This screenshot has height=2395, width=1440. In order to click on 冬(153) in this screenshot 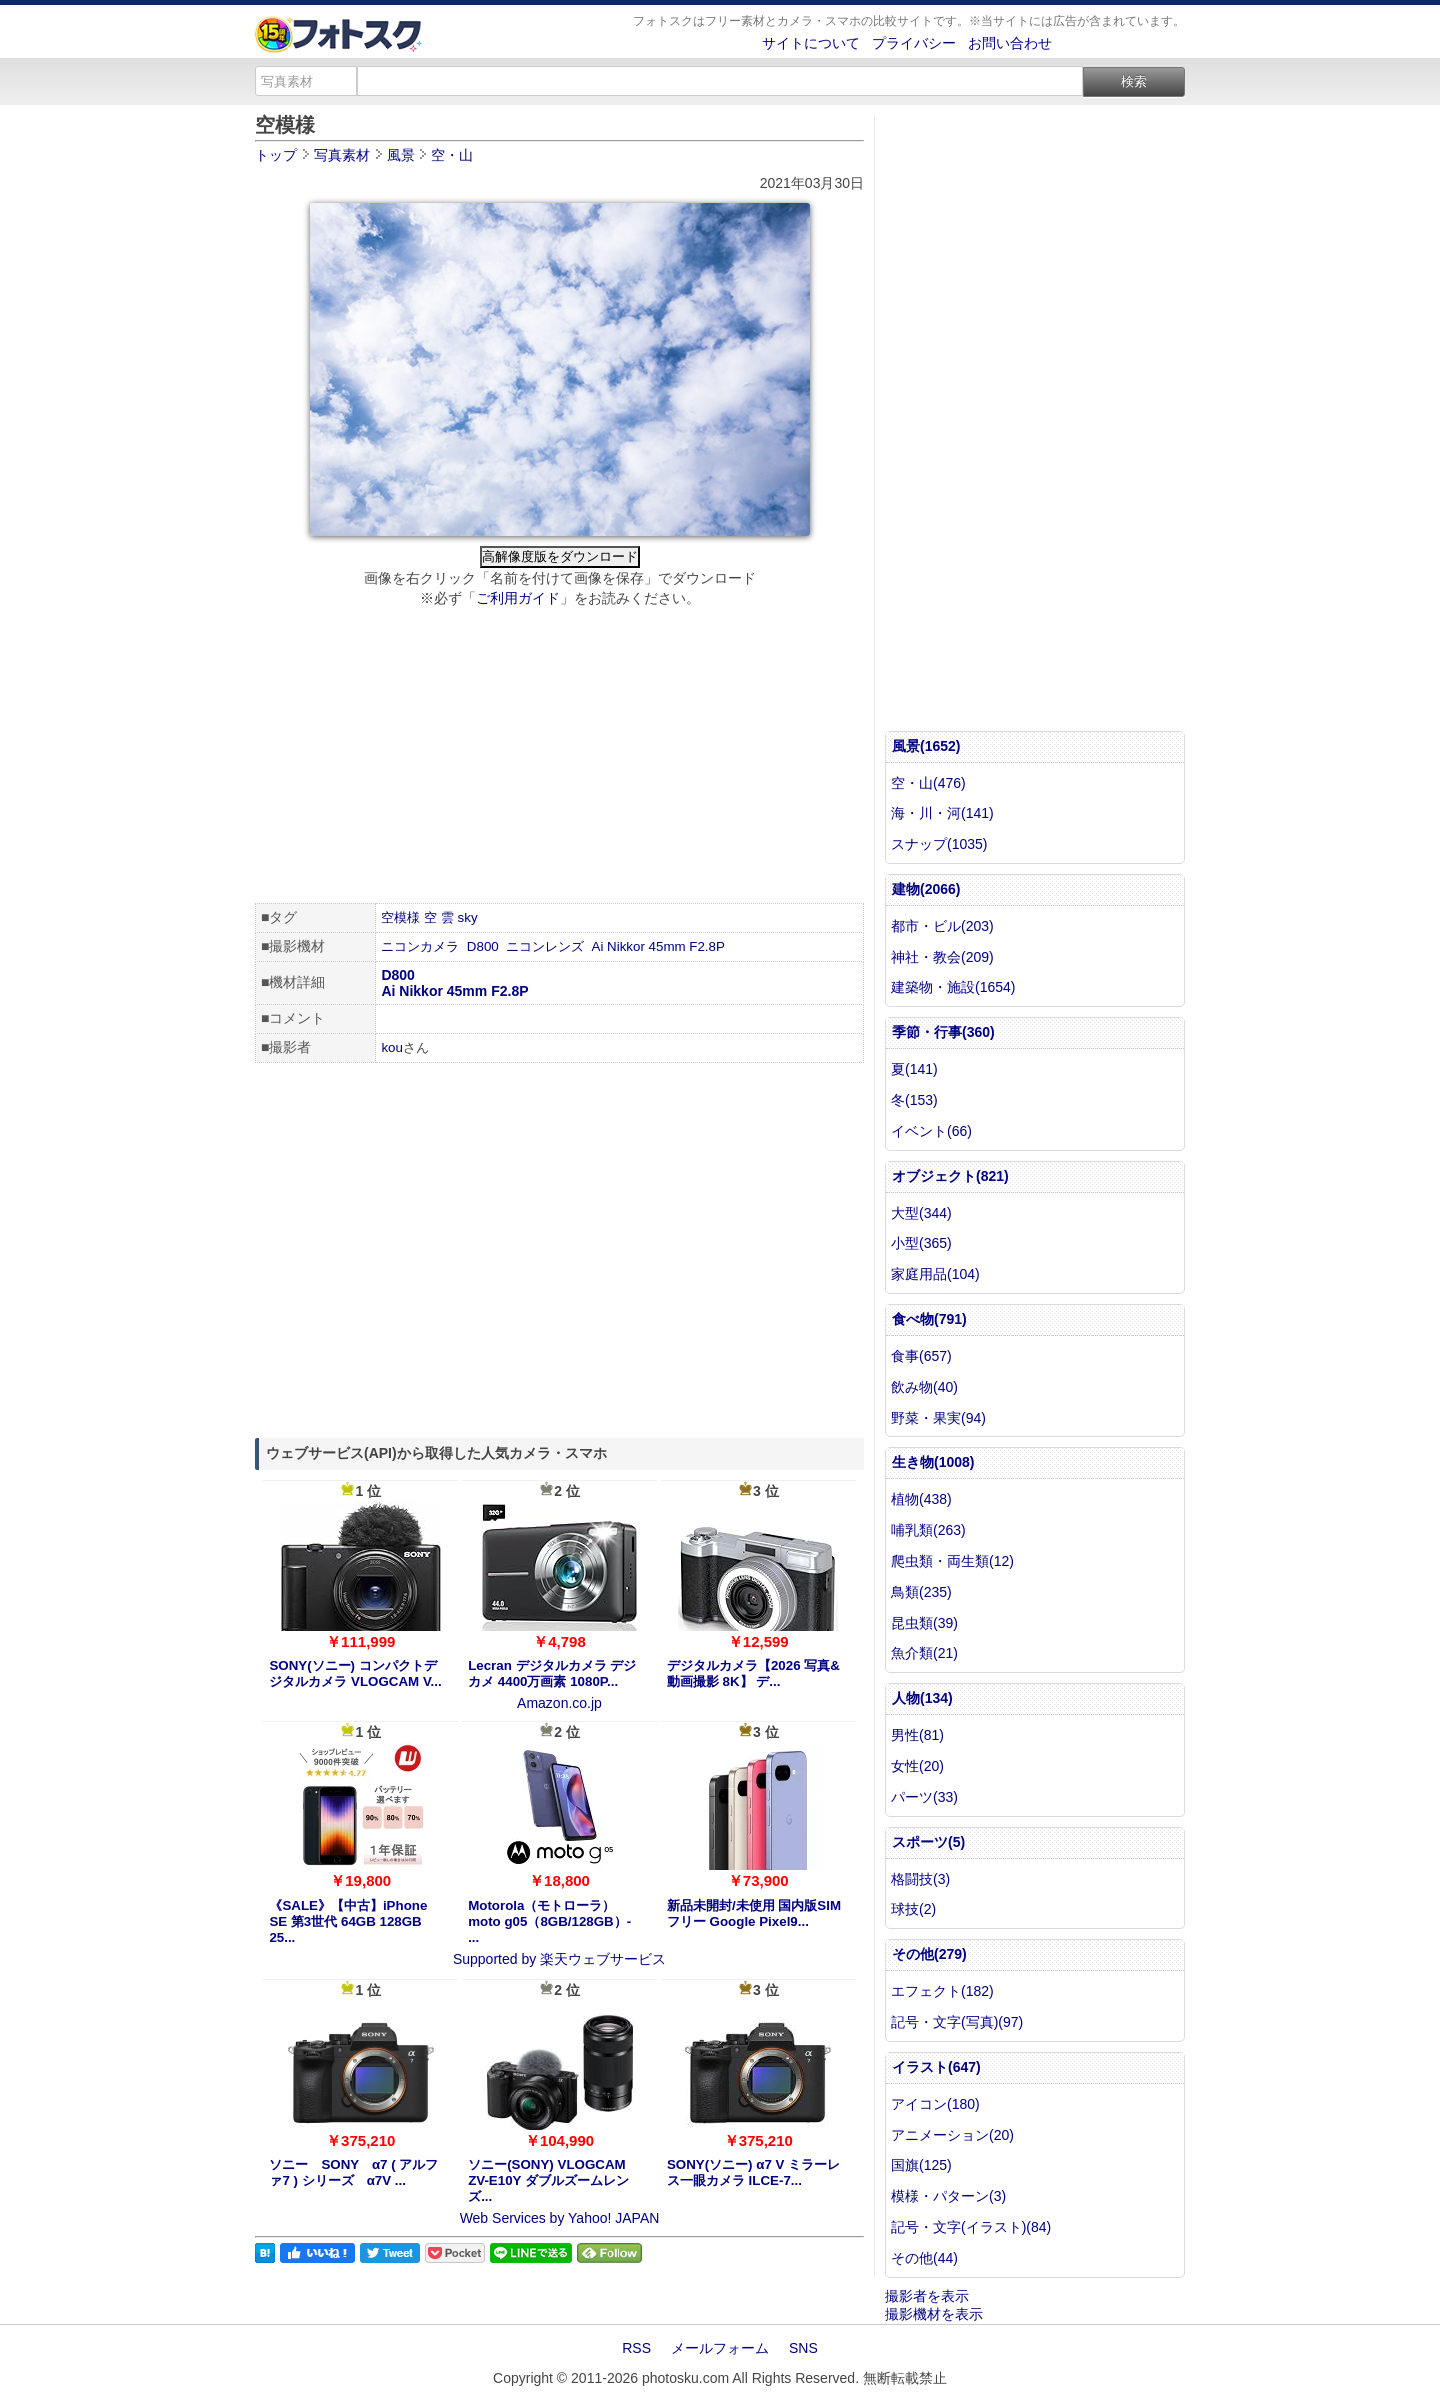, I will do `click(914, 1100)`.